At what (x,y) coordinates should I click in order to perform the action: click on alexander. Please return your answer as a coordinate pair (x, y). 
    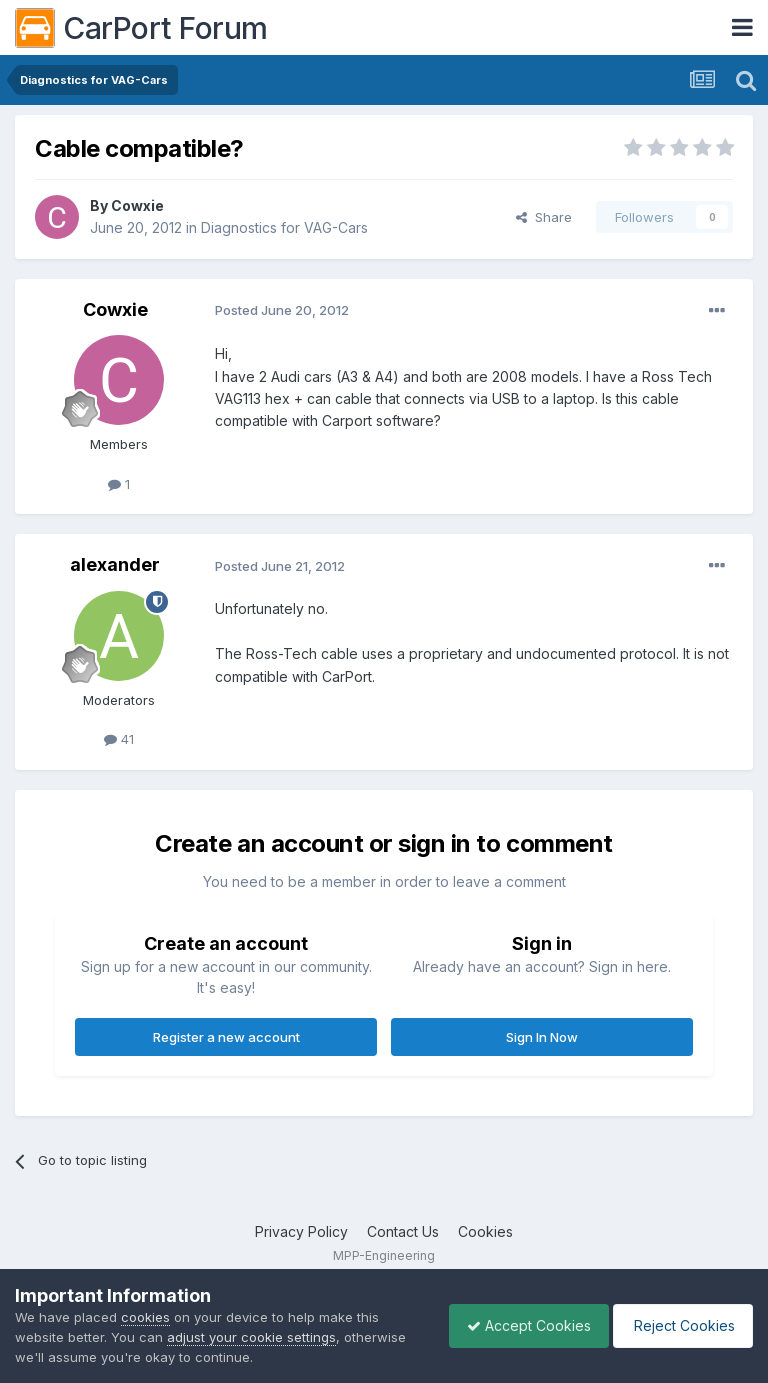
    Looking at the image, I should click on (115, 564).